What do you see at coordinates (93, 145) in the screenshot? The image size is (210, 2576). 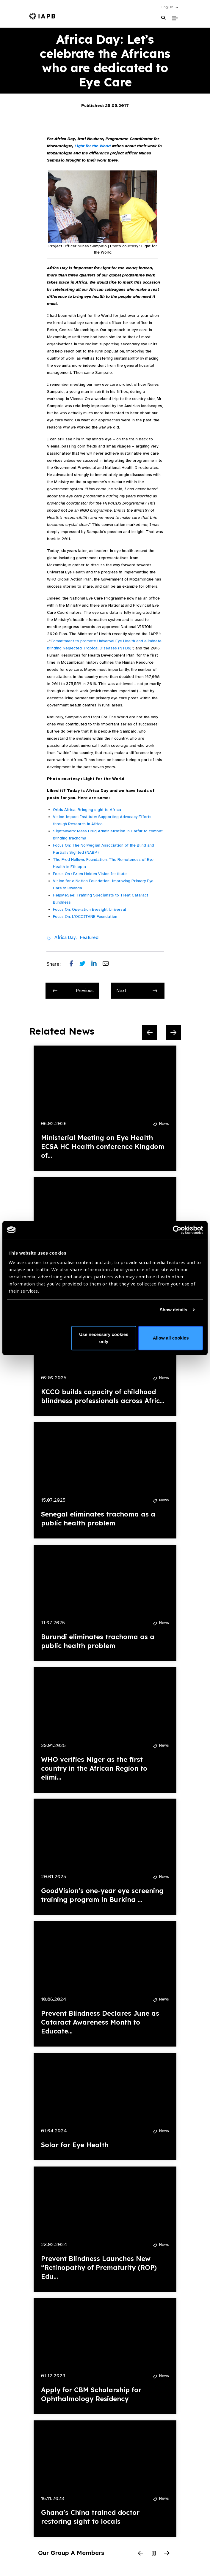 I see `Light for the World` at bounding box center [93, 145].